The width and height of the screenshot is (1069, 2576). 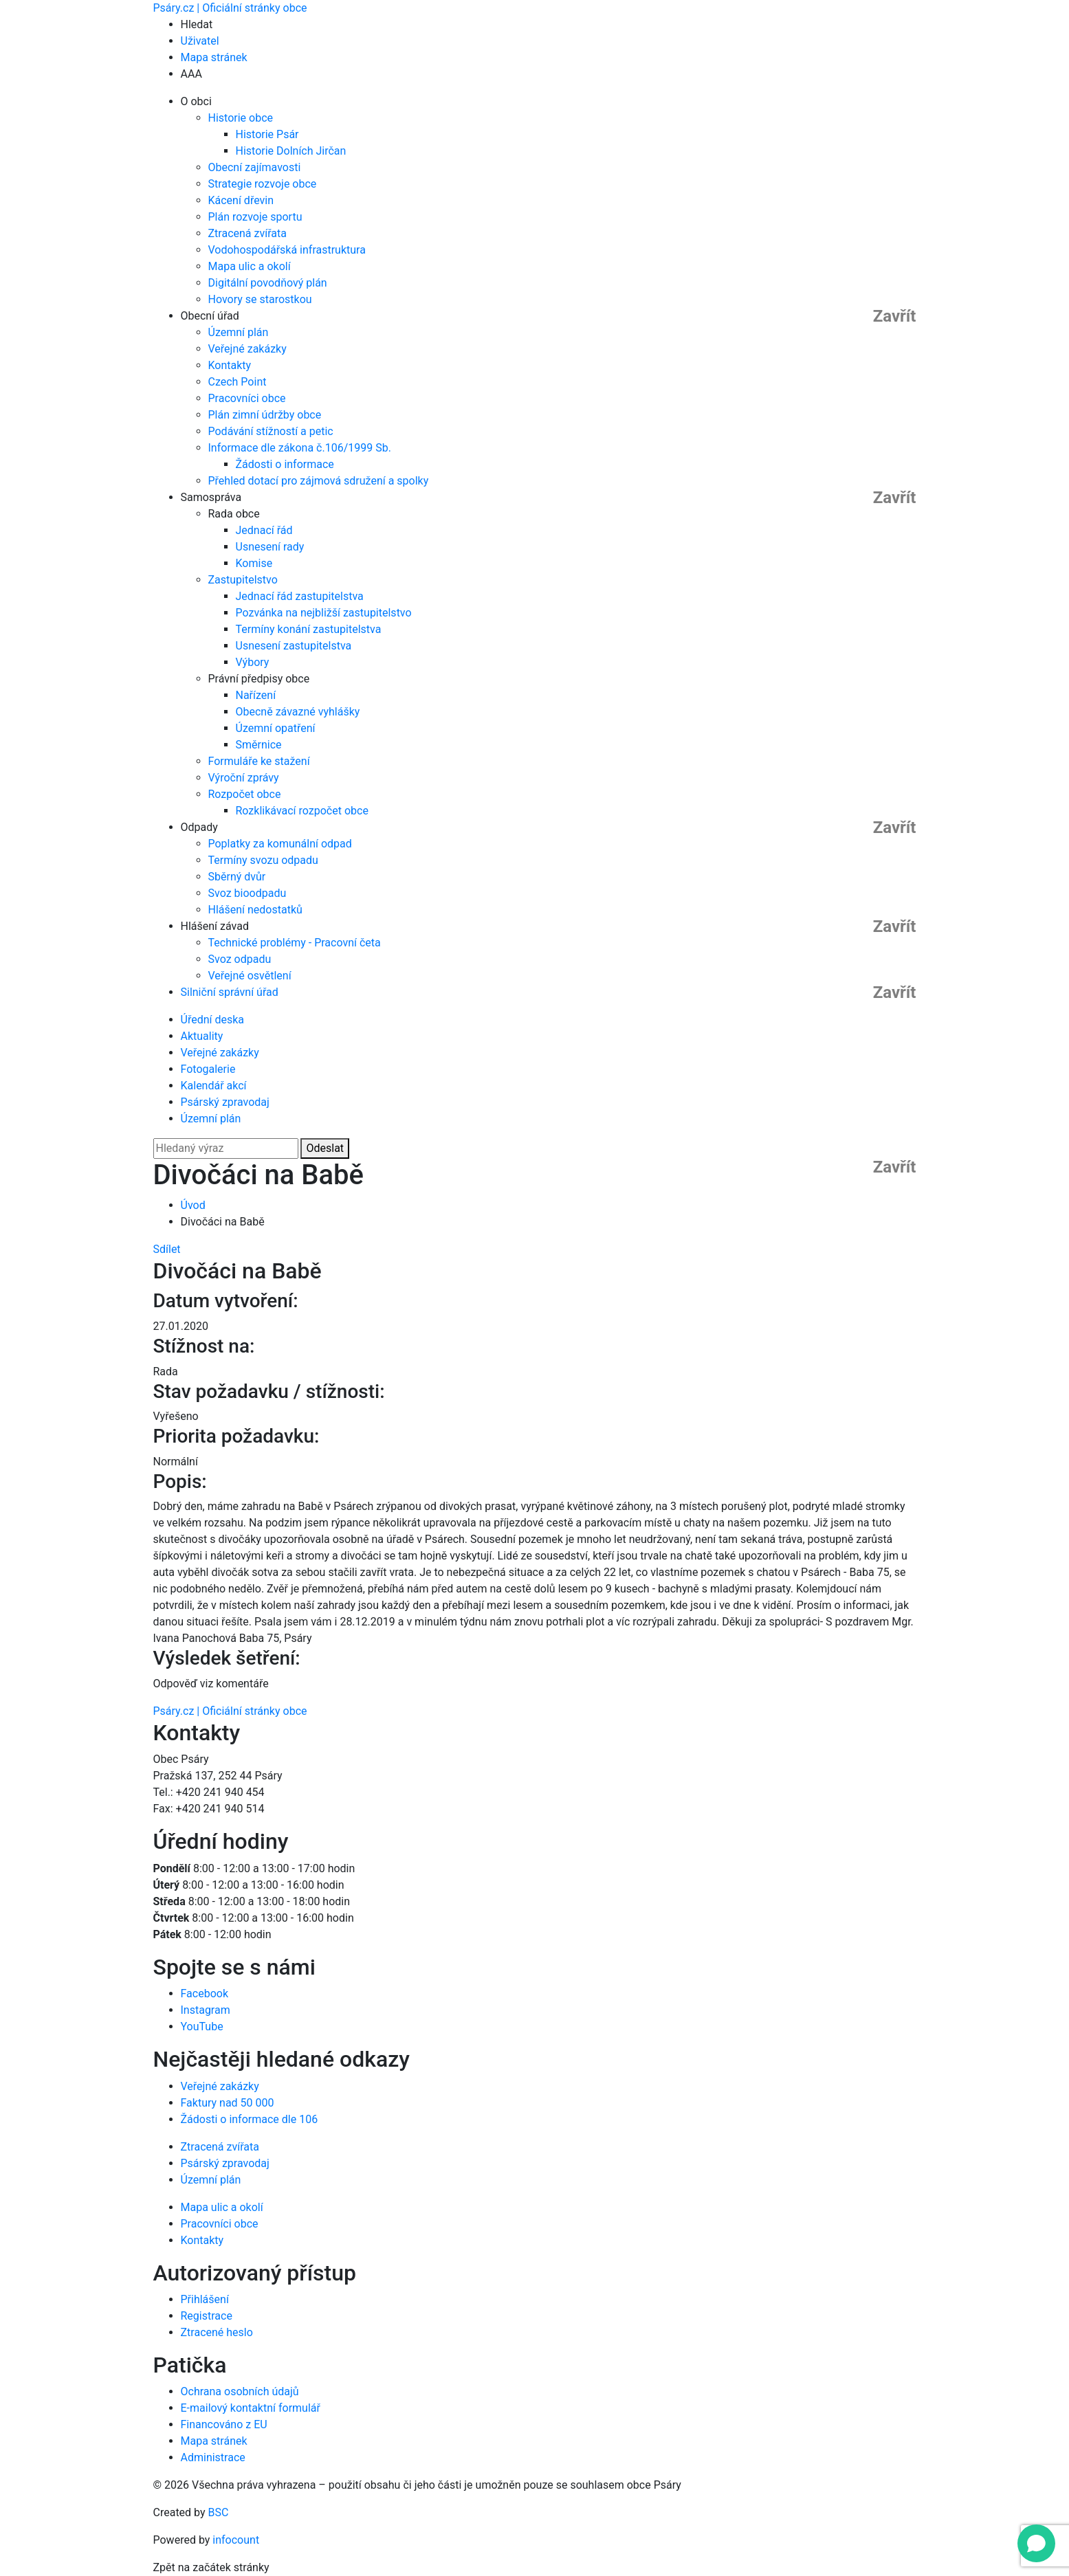 I want to click on Technické problémy - Pracovní četa, so click(x=294, y=942).